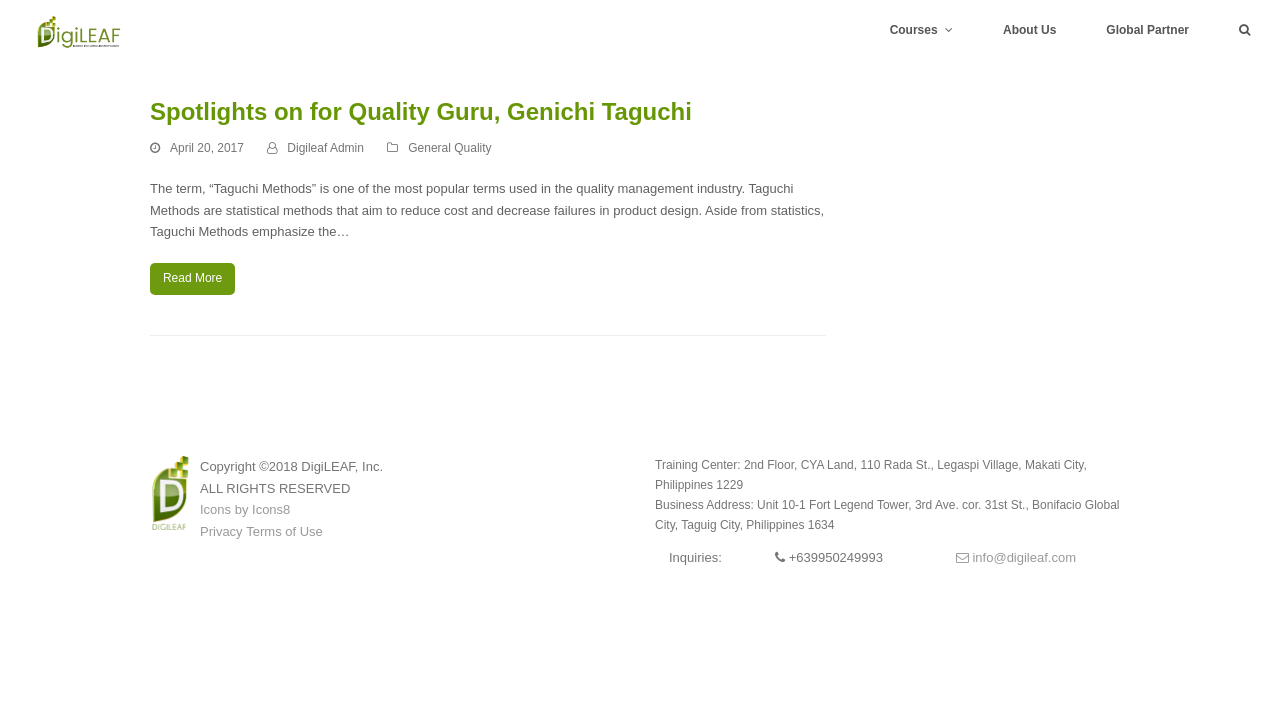 This screenshot has width=1280, height=720. Describe the element at coordinates (192, 278) in the screenshot. I see `Read More` at that location.